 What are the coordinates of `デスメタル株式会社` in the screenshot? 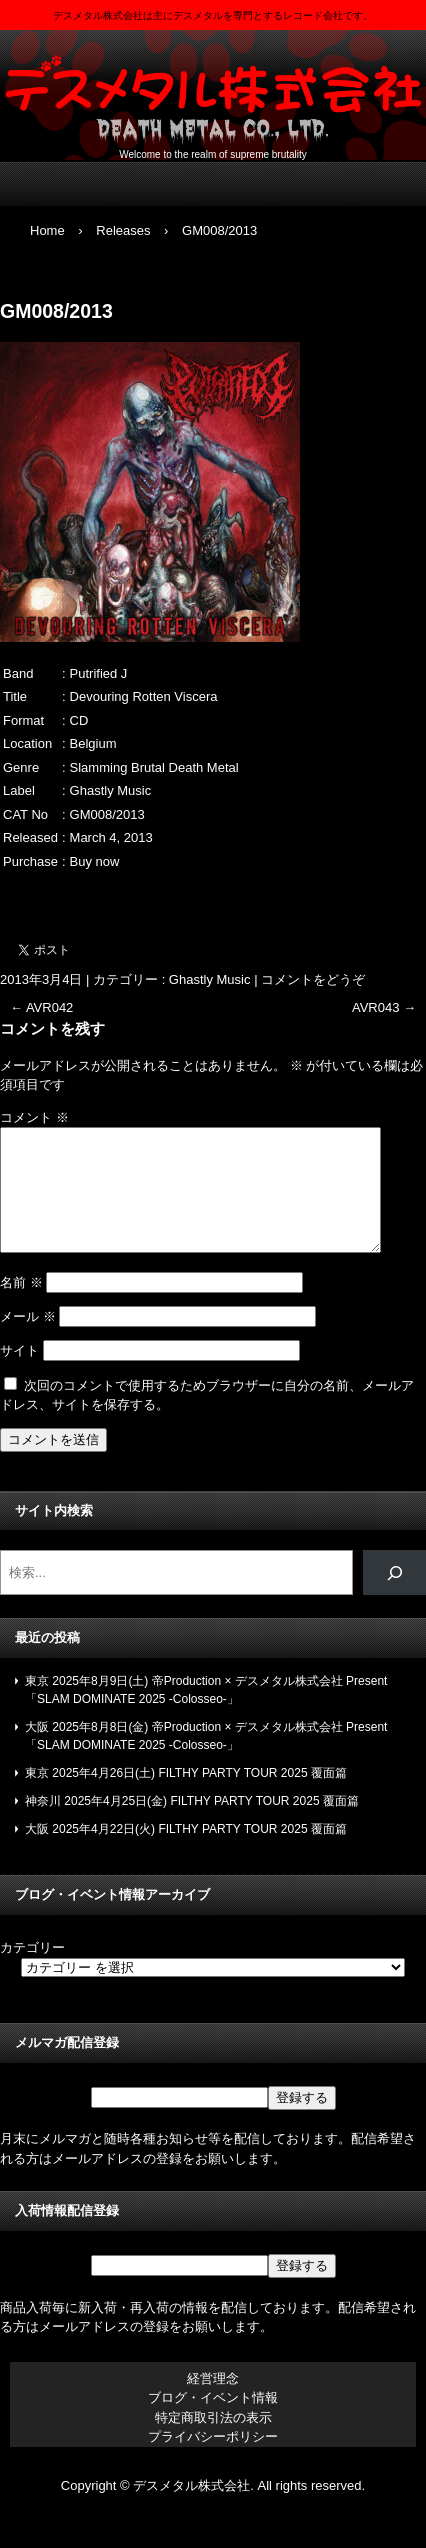 It's located at (213, 90).